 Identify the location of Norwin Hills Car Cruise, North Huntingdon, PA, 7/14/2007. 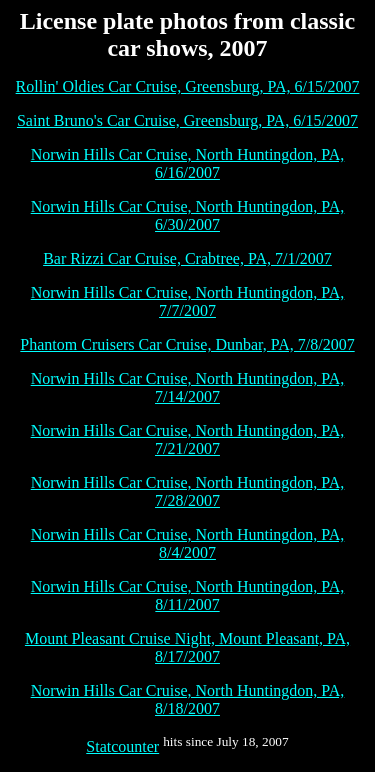
(188, 387).